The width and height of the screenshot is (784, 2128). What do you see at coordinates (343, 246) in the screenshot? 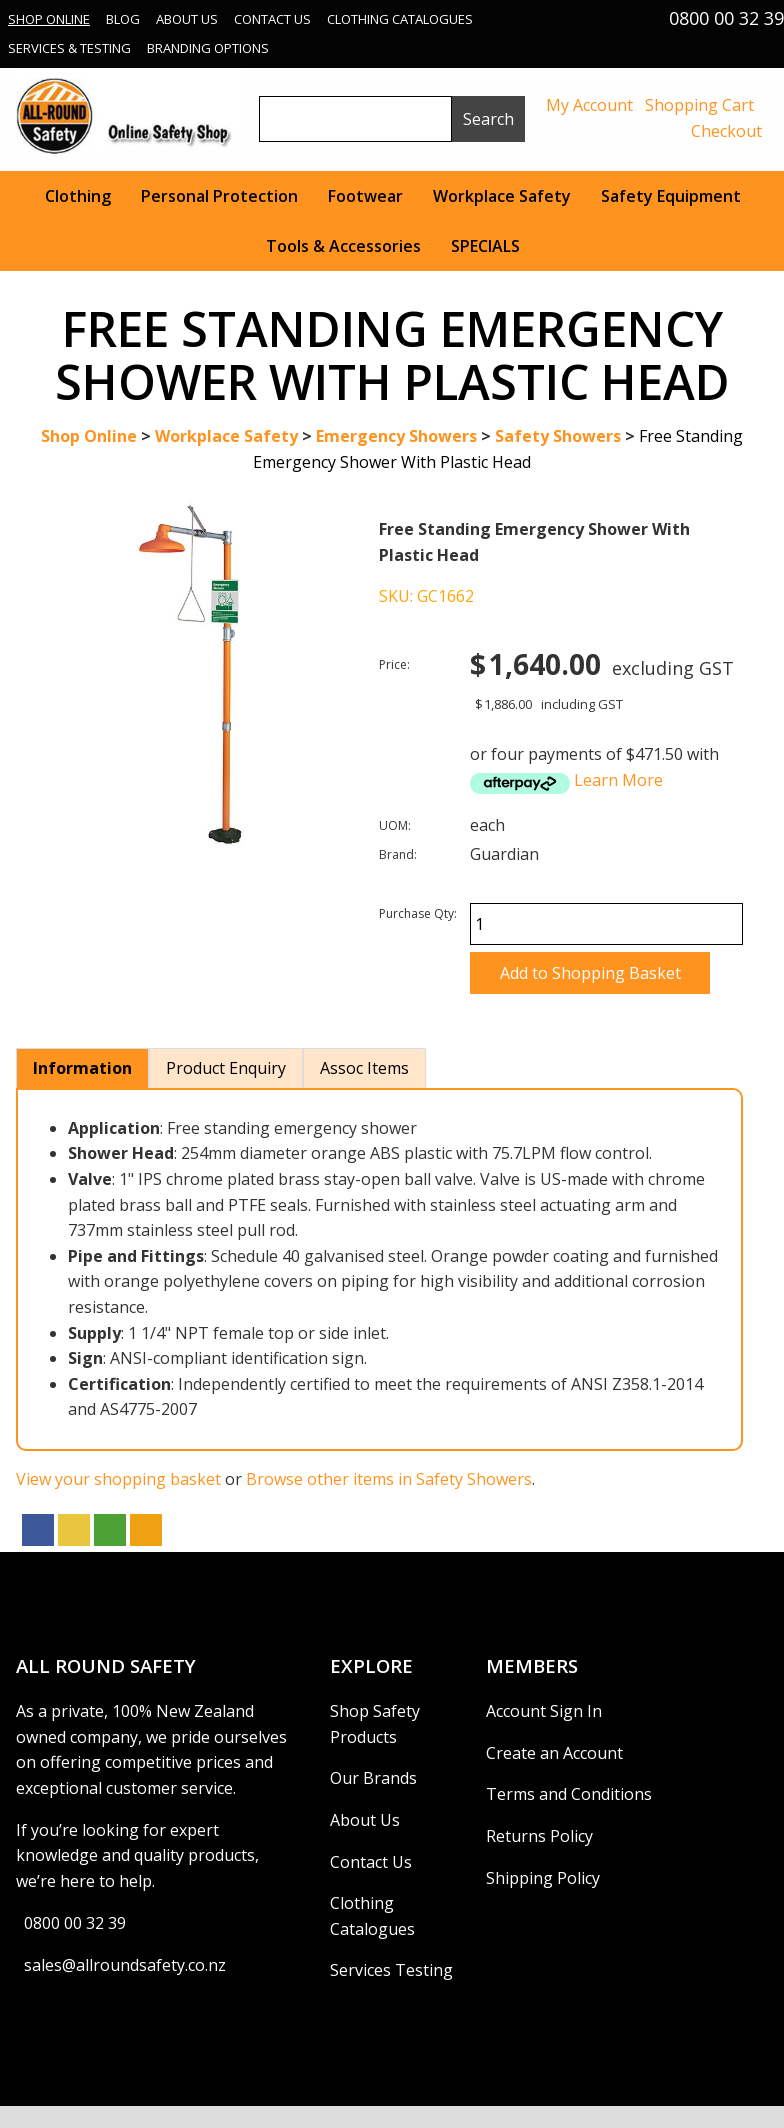
I see `Tools & Accessories` at bounding box center [343, 246].